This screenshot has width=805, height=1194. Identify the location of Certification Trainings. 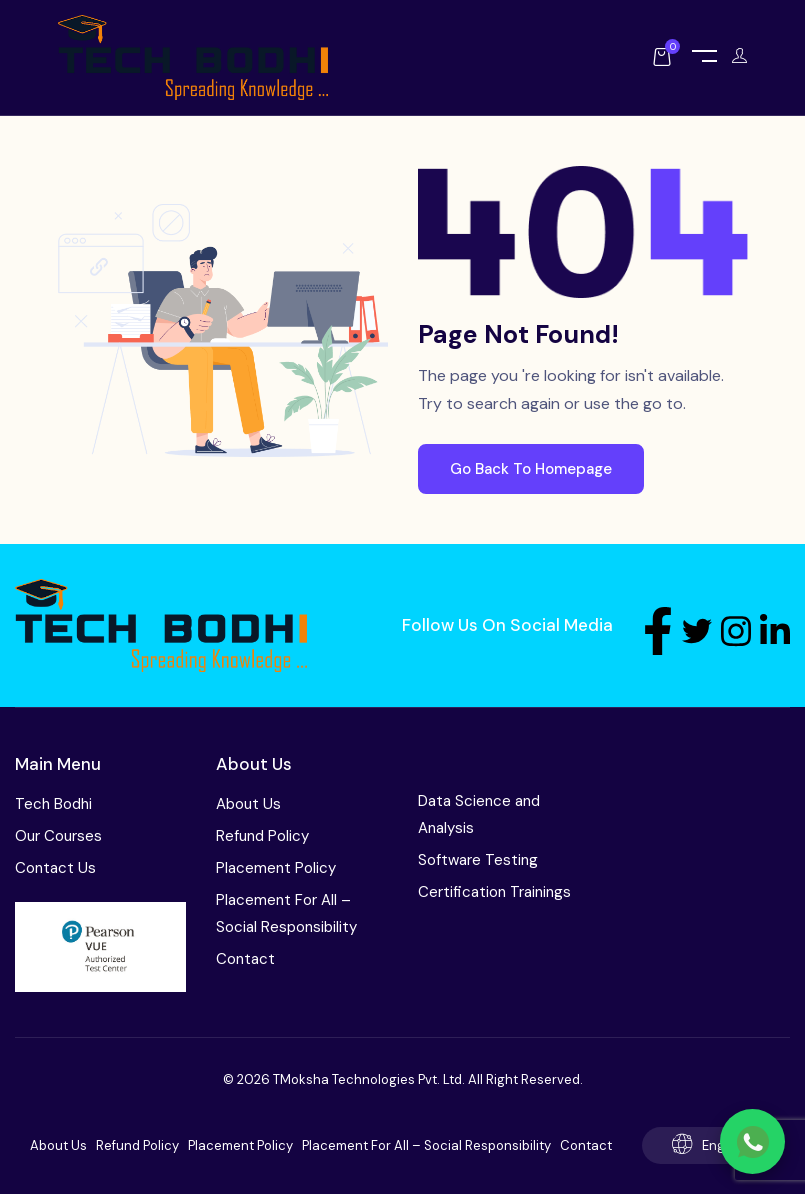
(494, 892).